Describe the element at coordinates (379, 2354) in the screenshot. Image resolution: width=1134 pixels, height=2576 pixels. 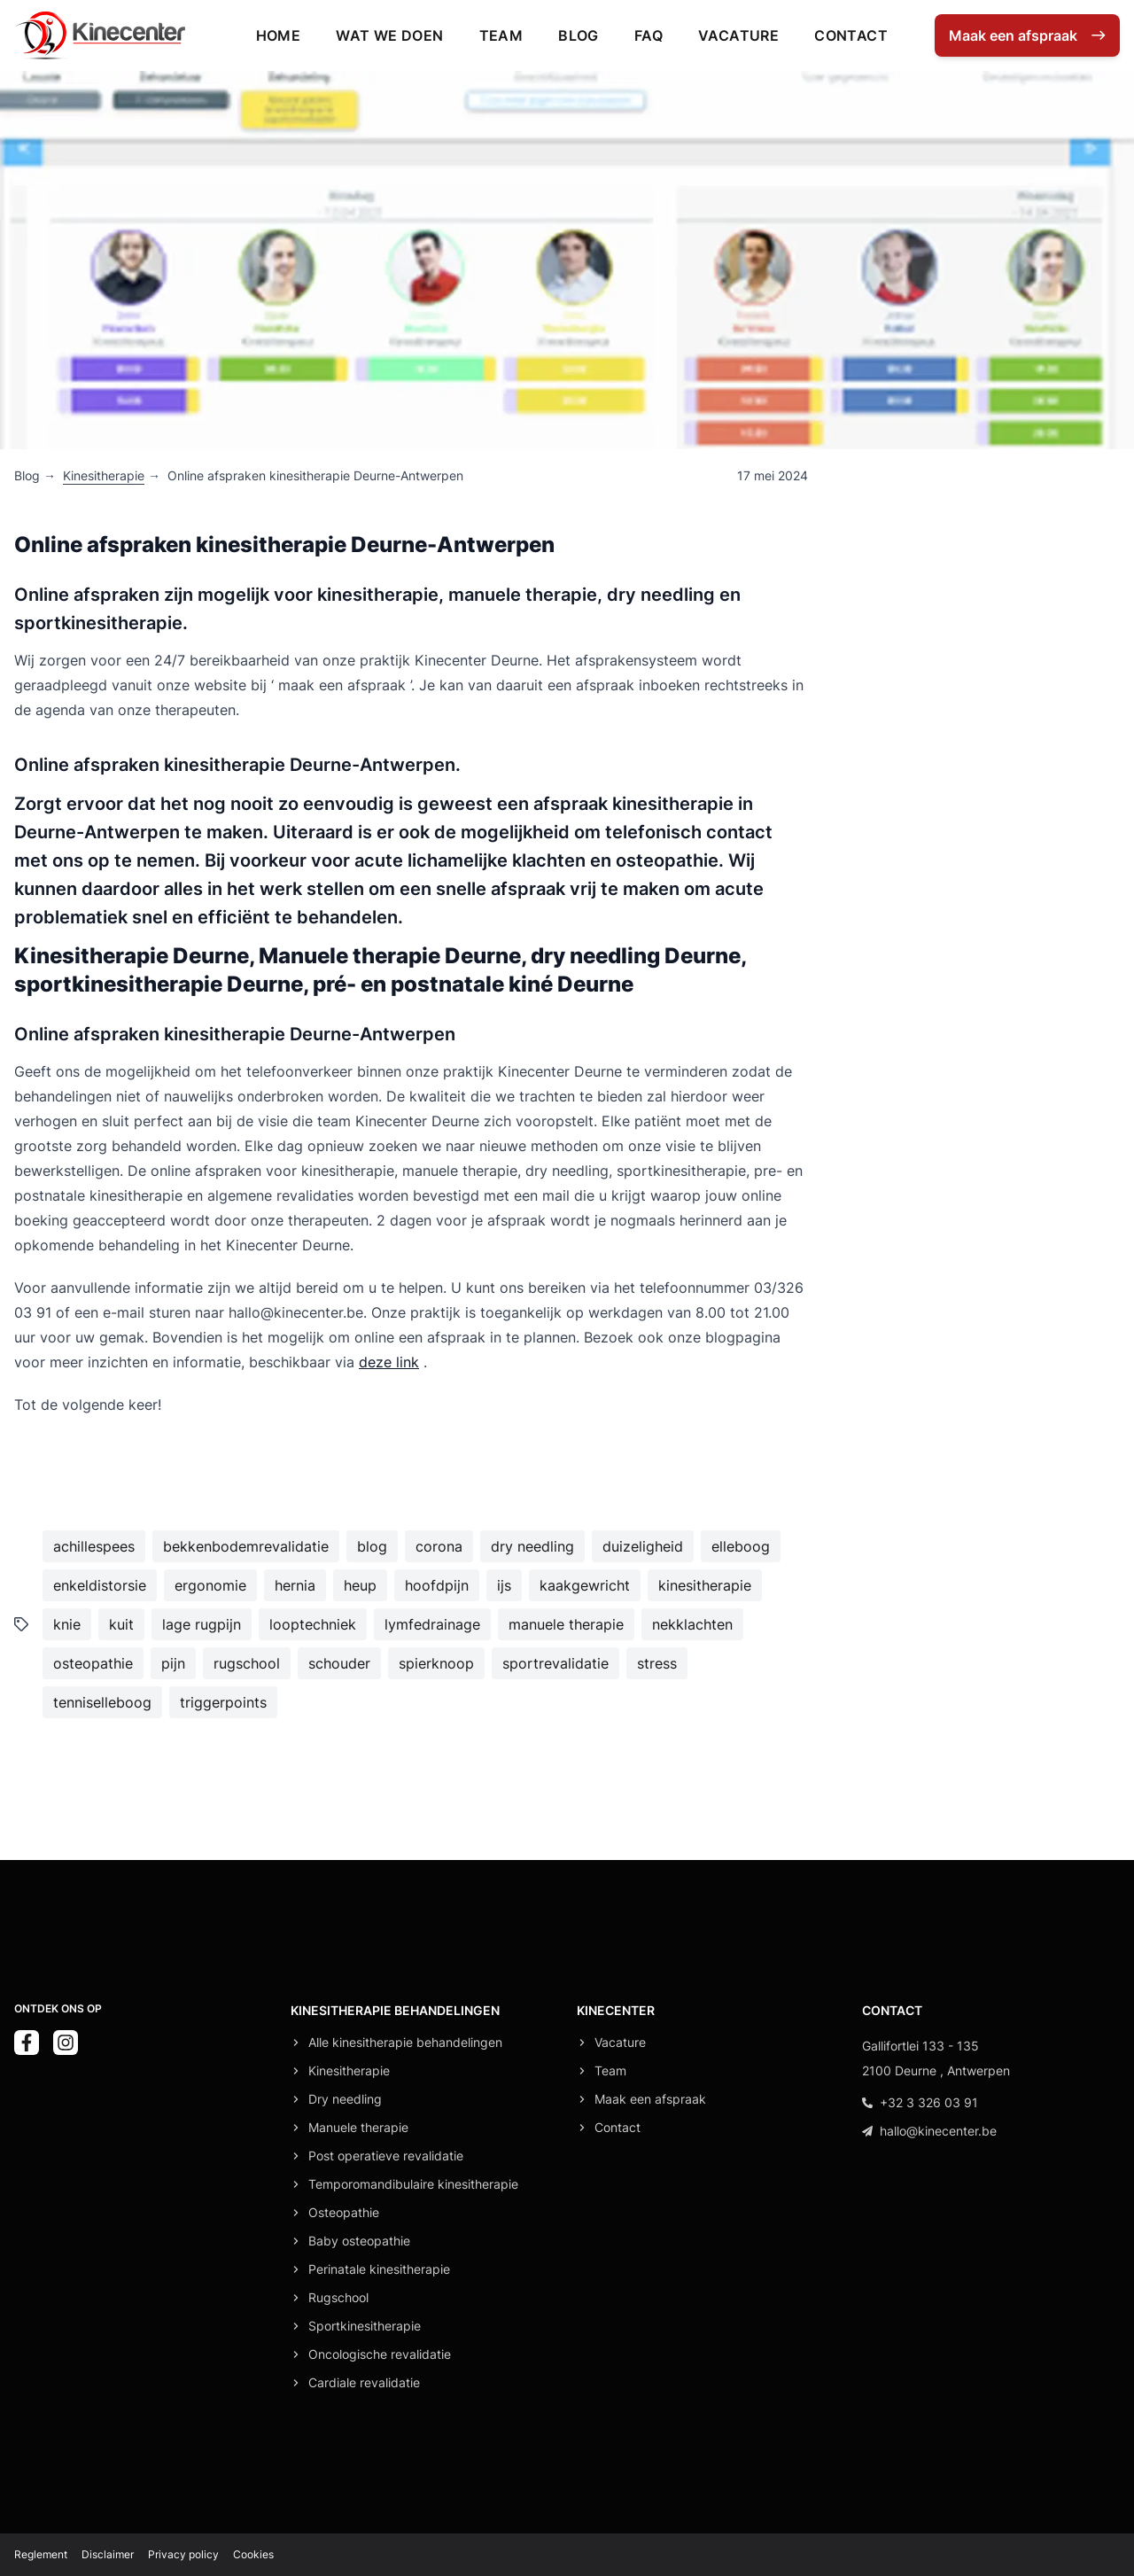
I see `Oncologische revalidatie` at that location.